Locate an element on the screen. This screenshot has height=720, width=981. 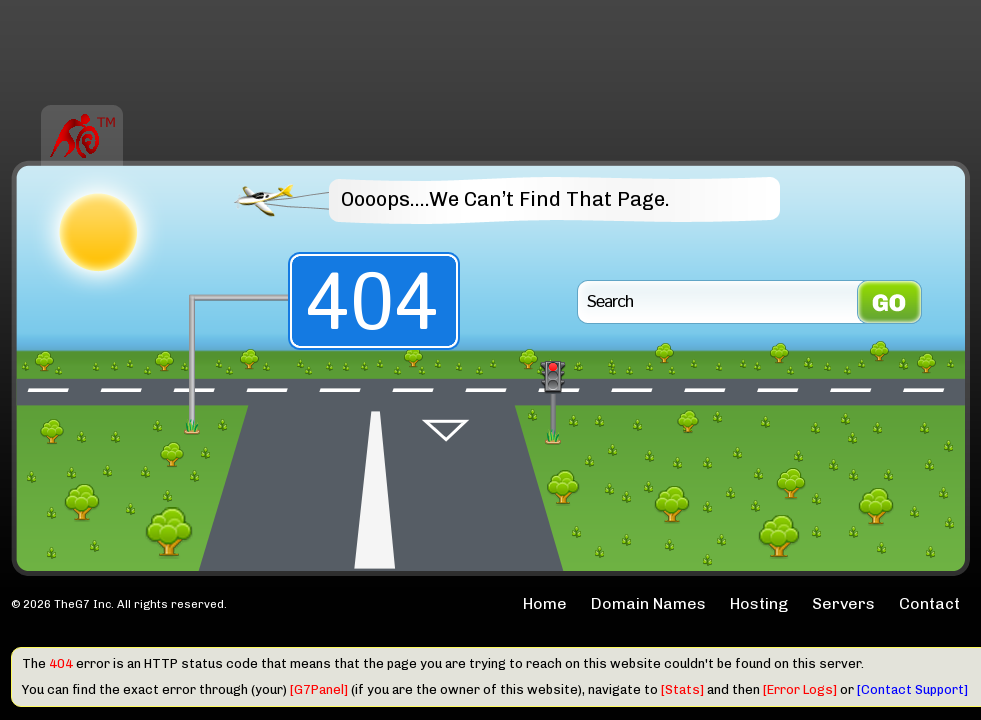
Servers is located at coordinates (843, 603).